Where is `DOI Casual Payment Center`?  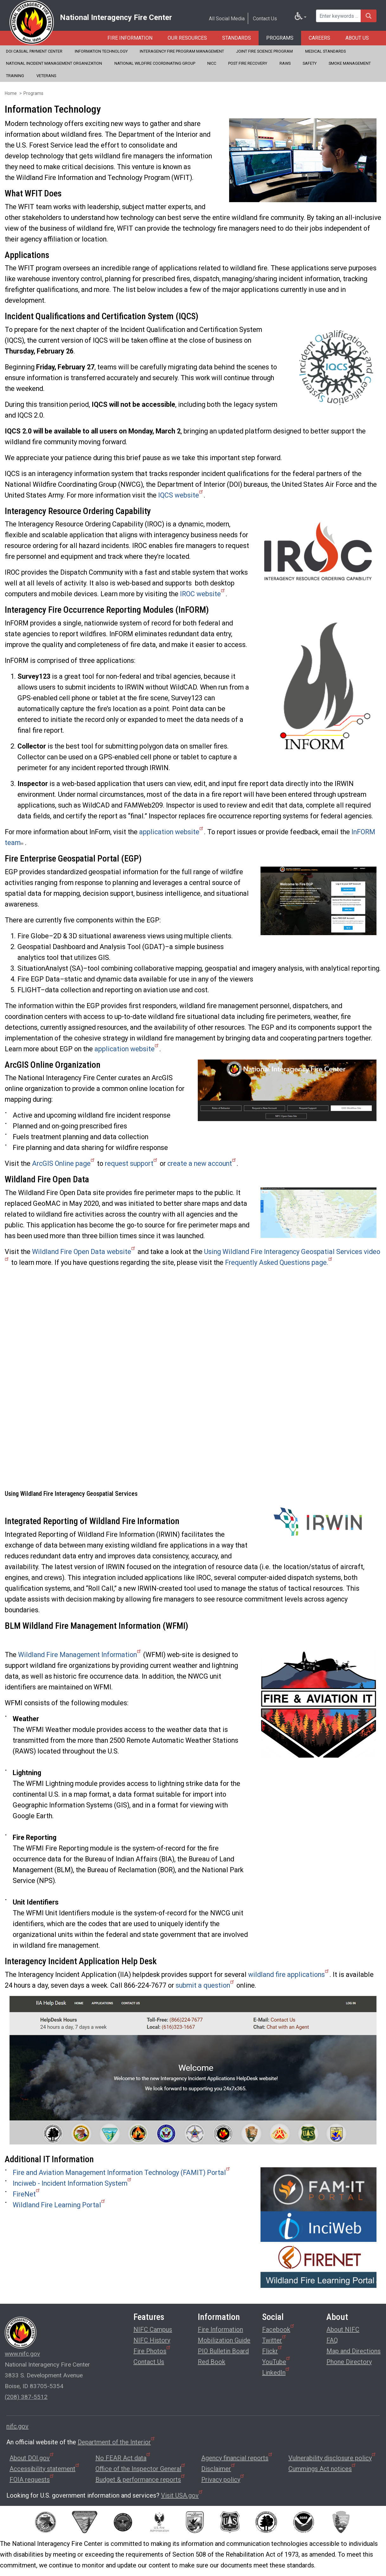
DOI Casual Payment Center is located at coordinates (34, 51).